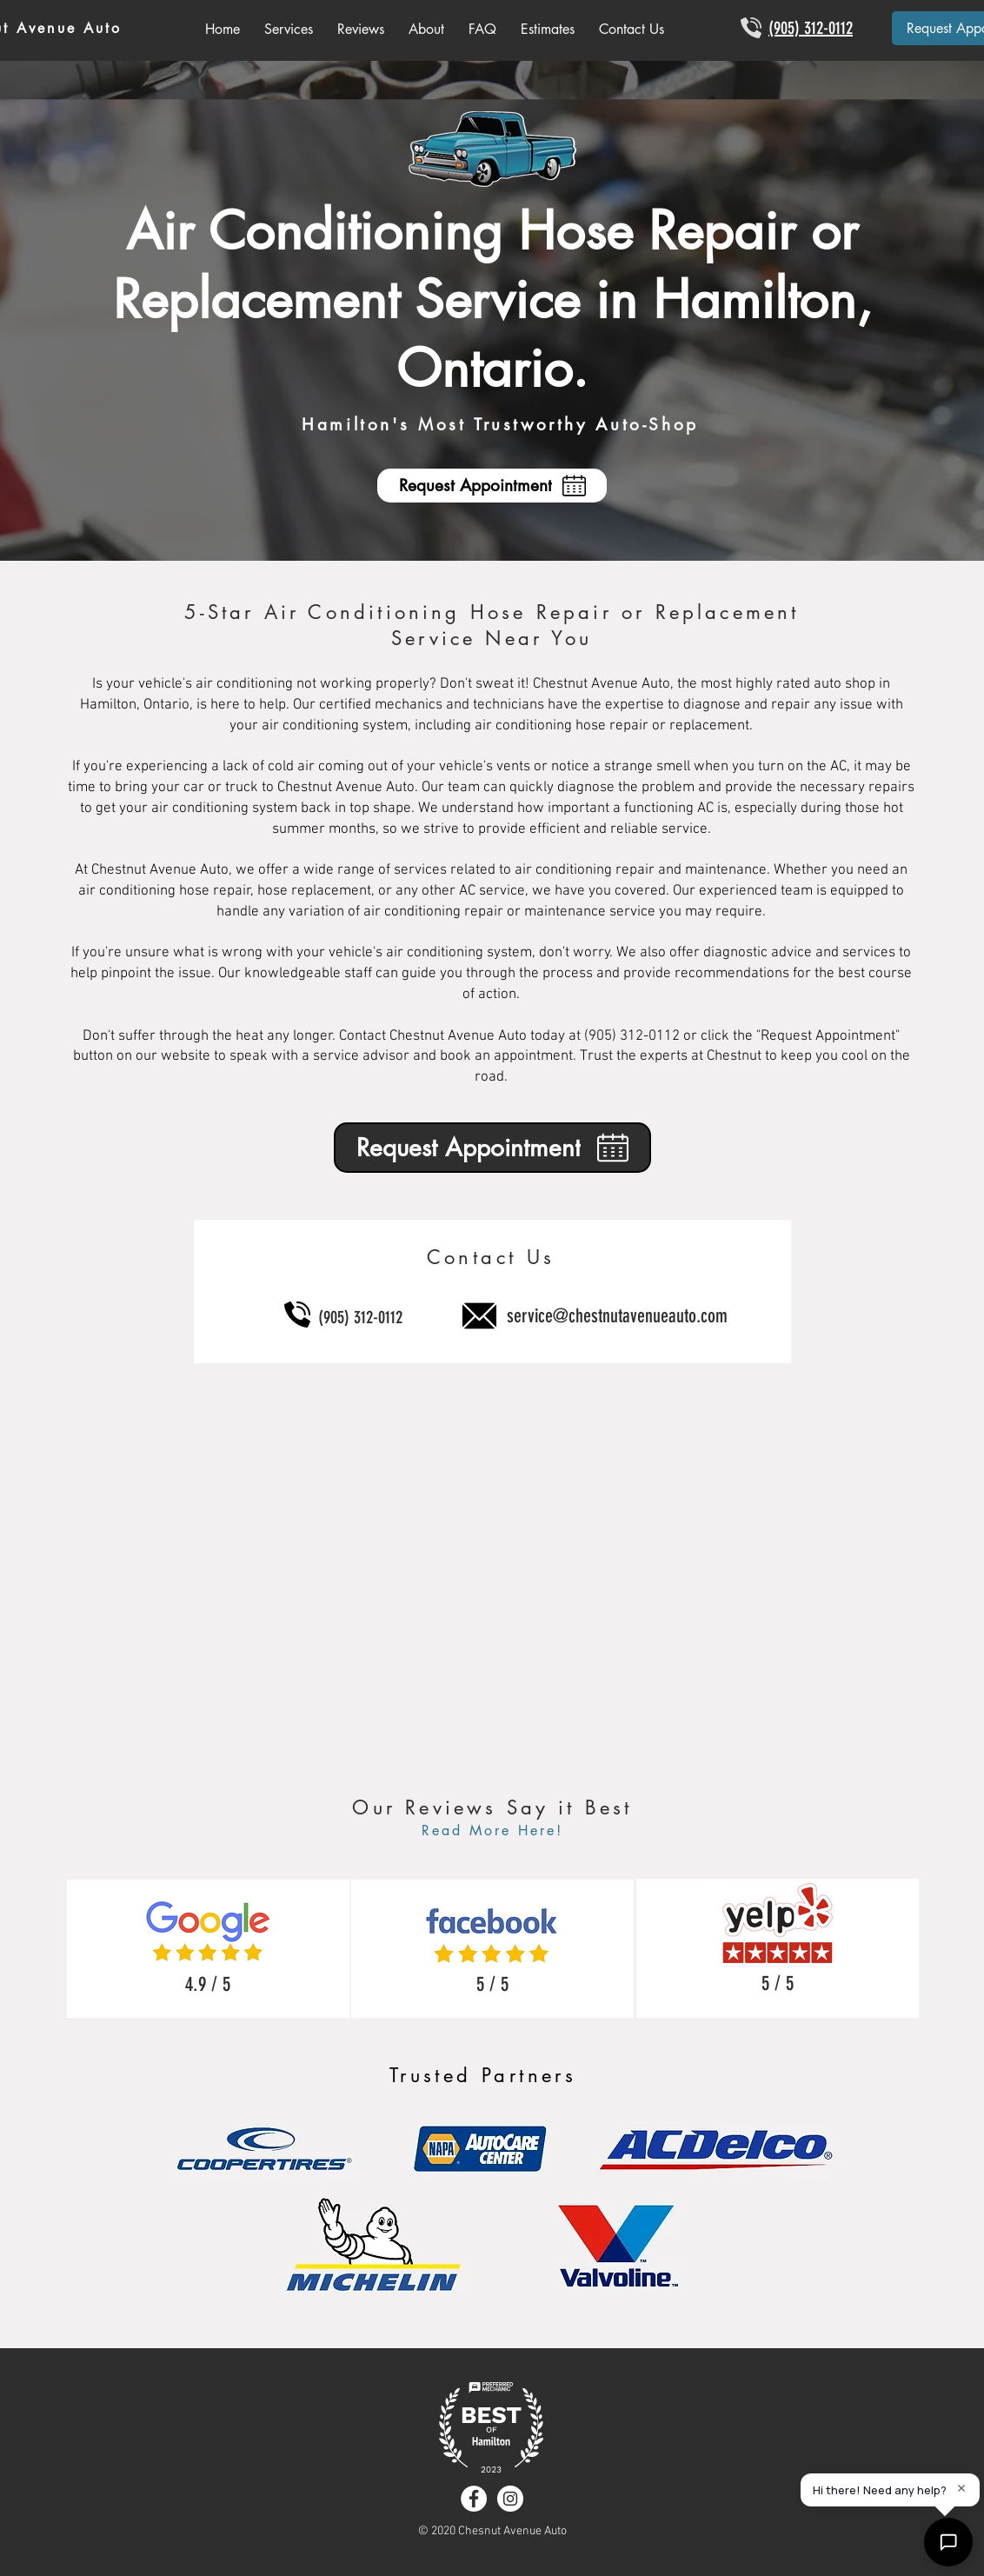 This screenshot has width=984, height=2576. What do you see at coordinates (474, 2499) in the screenshot?
I see `[Facebook - White Circle]` at bounding box center [474, 2499].